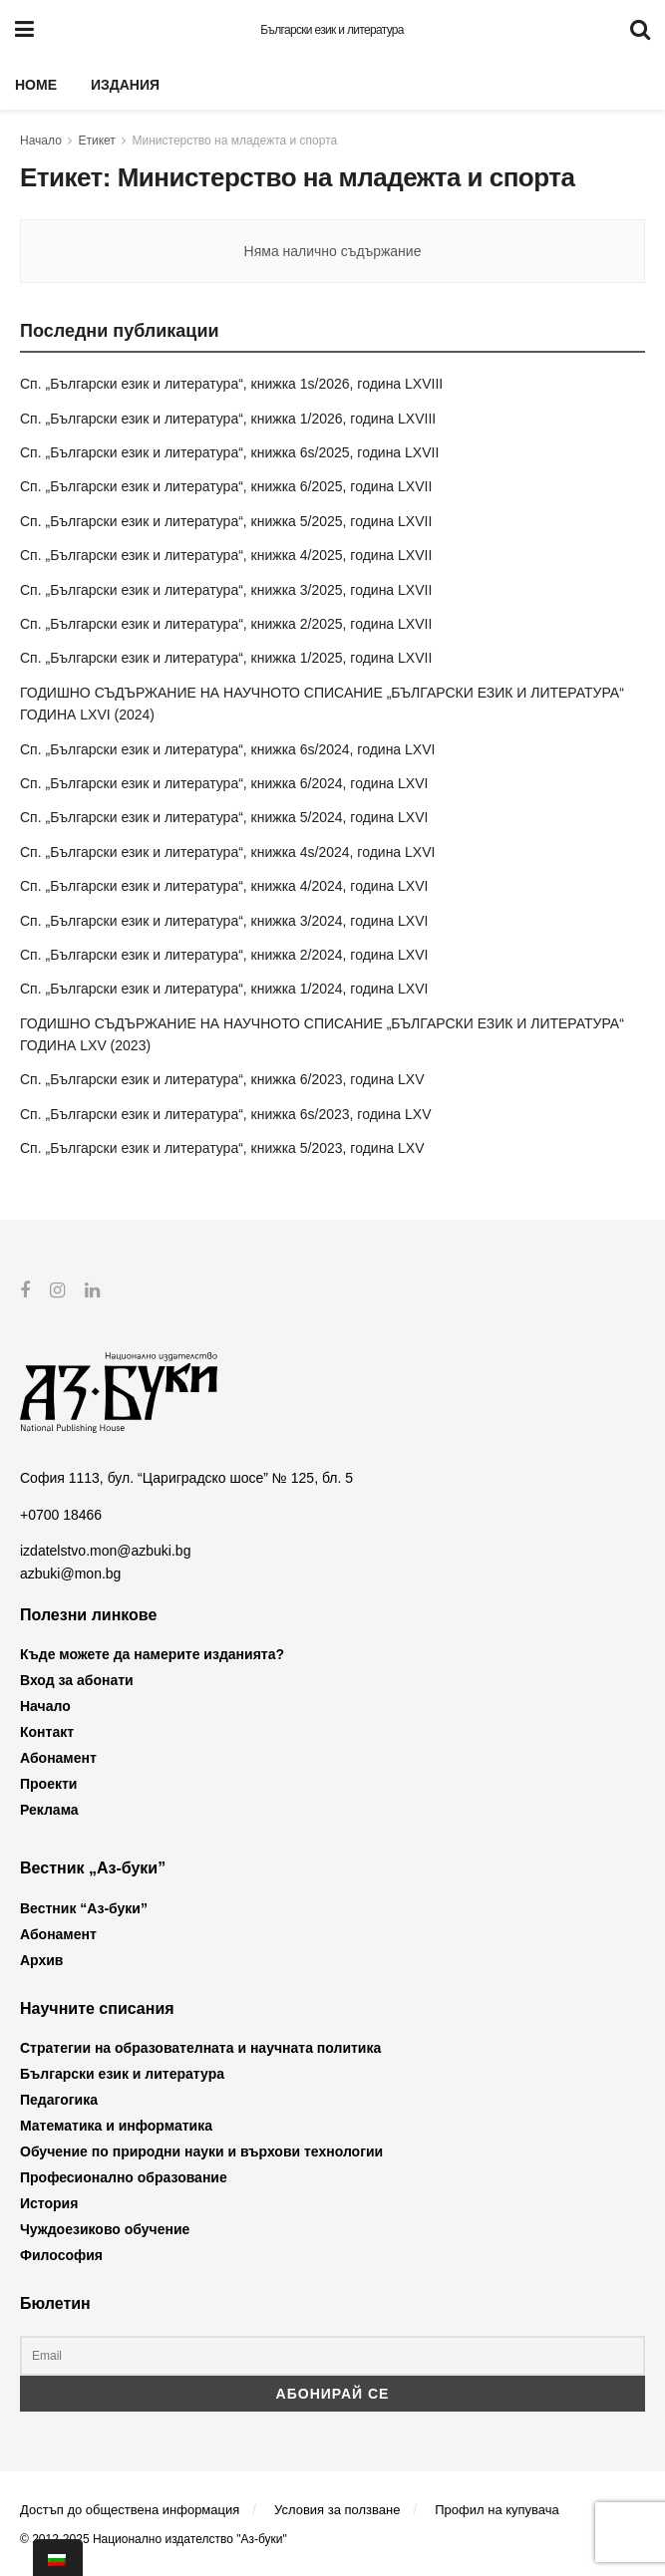 The width and height of the screenshot is (665, 2576). Describe the element at coordinates (228, 419) in the screenshot. I see `Сп. „Български език и литература“, книжка 1/2026, година LXVIII` at that location.